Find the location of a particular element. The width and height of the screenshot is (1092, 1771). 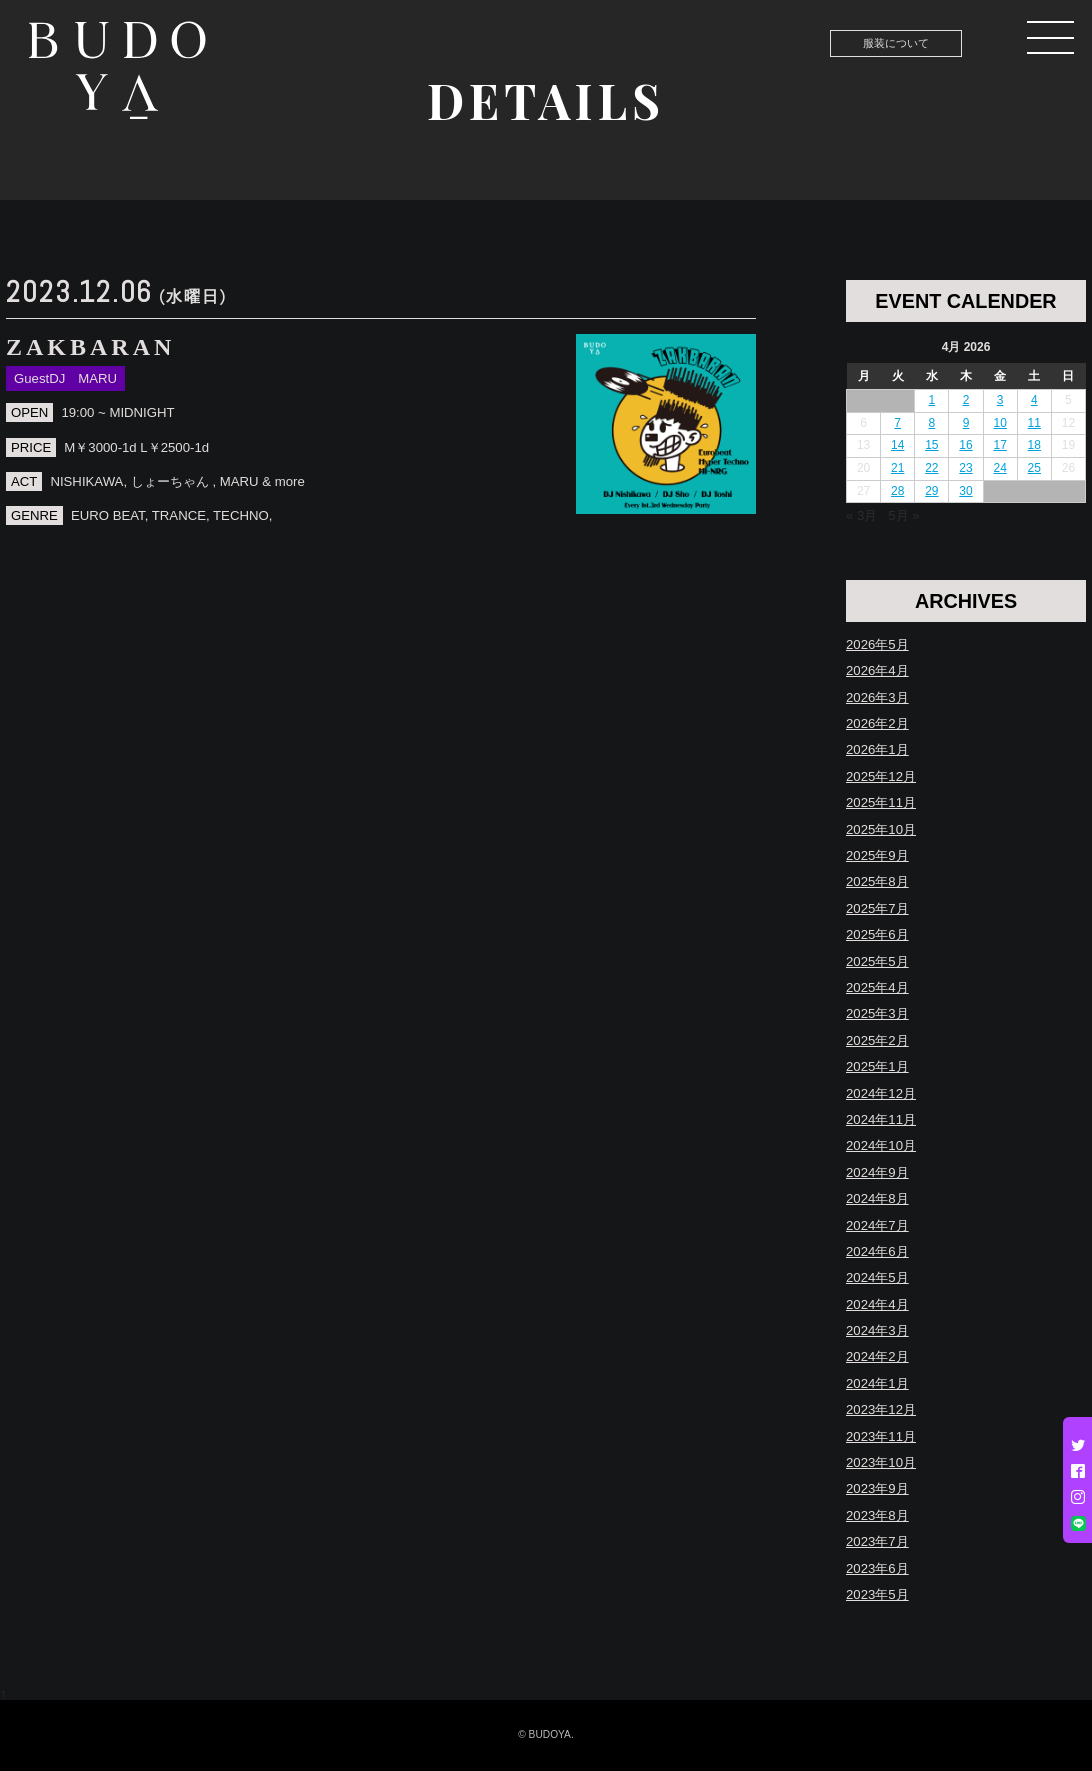

30 [Posts published on April 30, 2026] is located at coordinates (965, 491).